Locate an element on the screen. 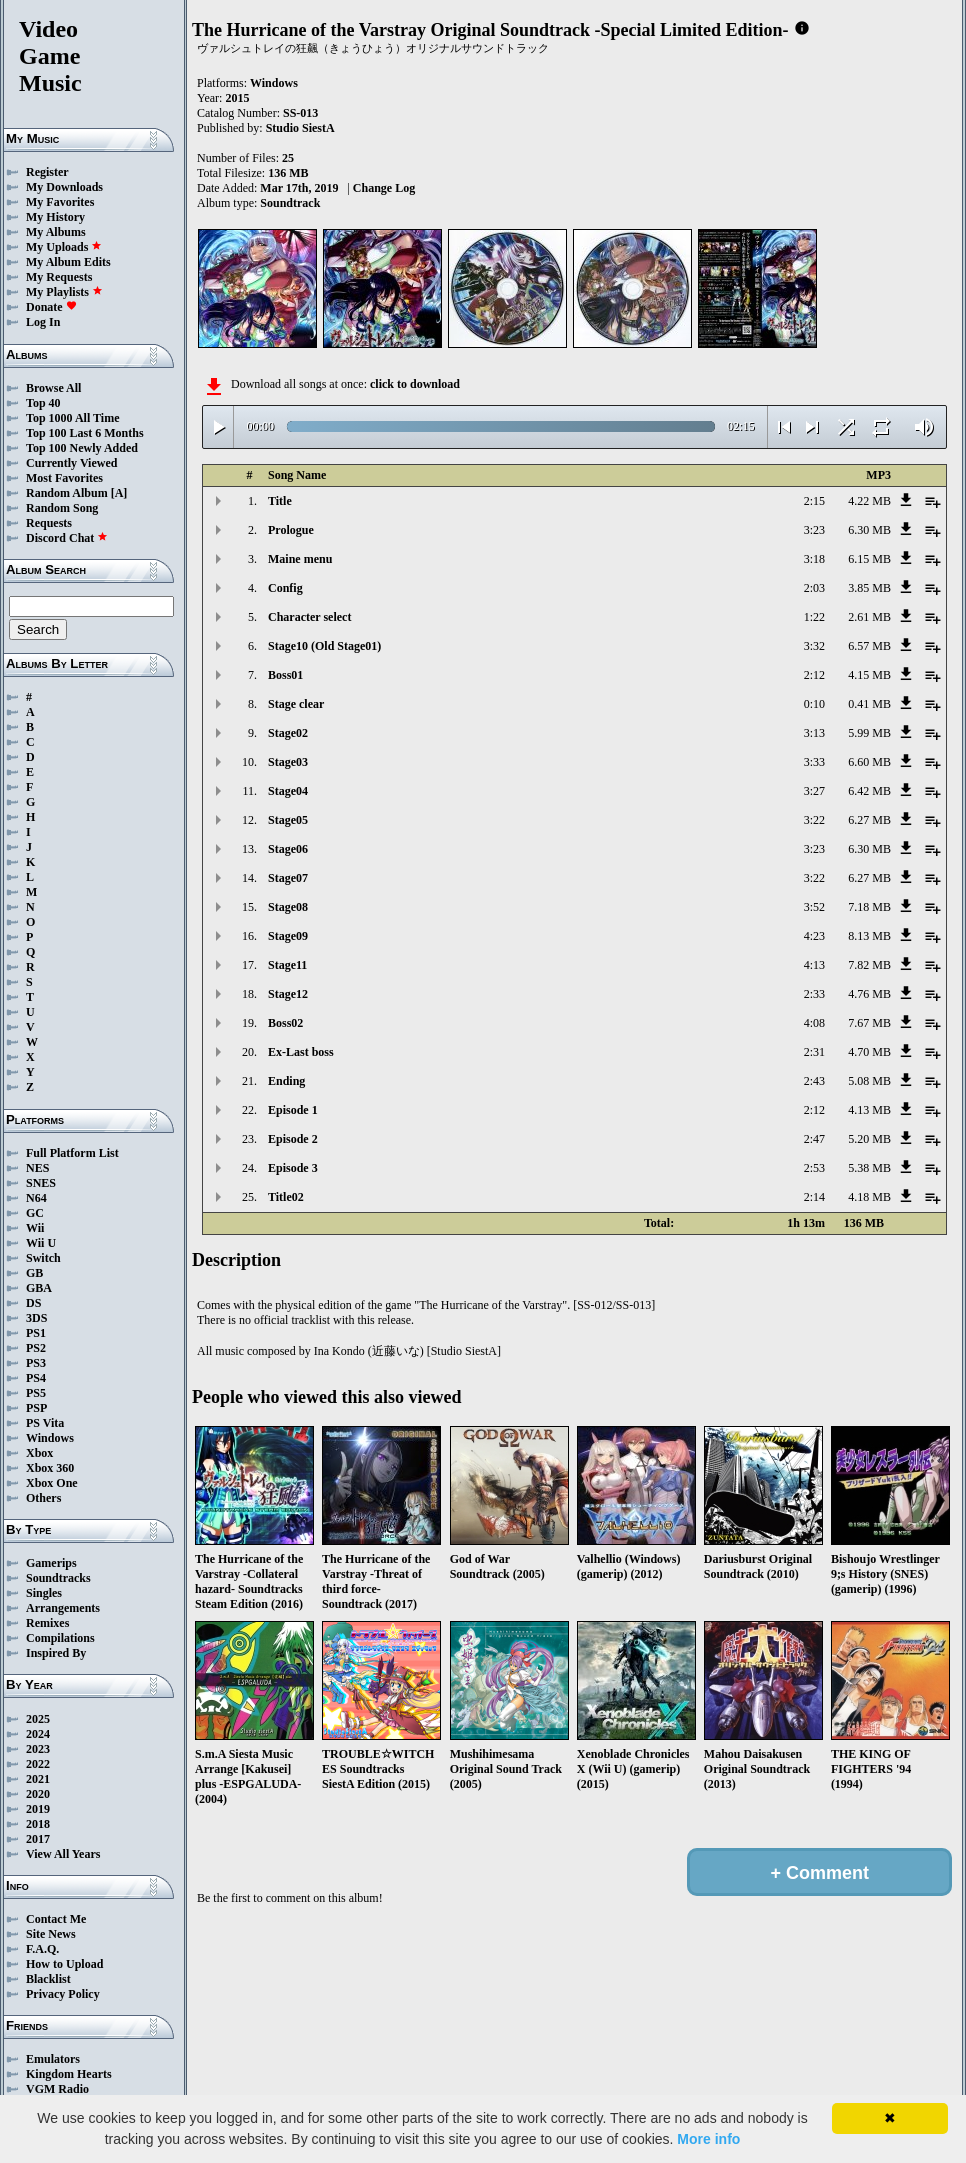 The height and width of the screenshot is (2163, 966). N64 is located at coordinates (36, 1198).